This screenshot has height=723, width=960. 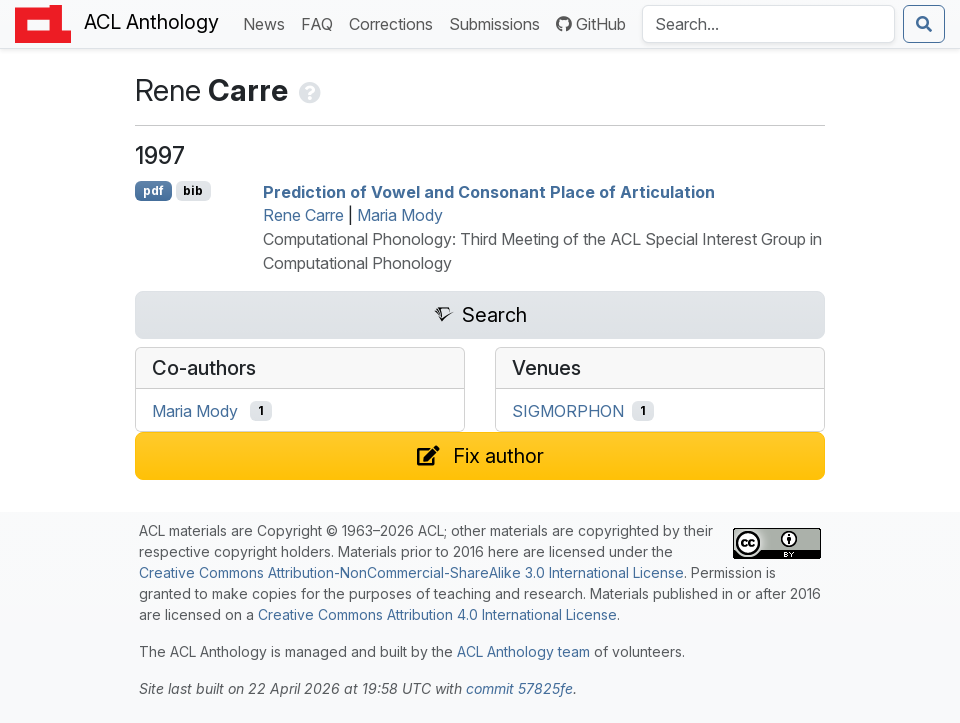 I want to click on Rene Carre, so click(x=303, y=215).